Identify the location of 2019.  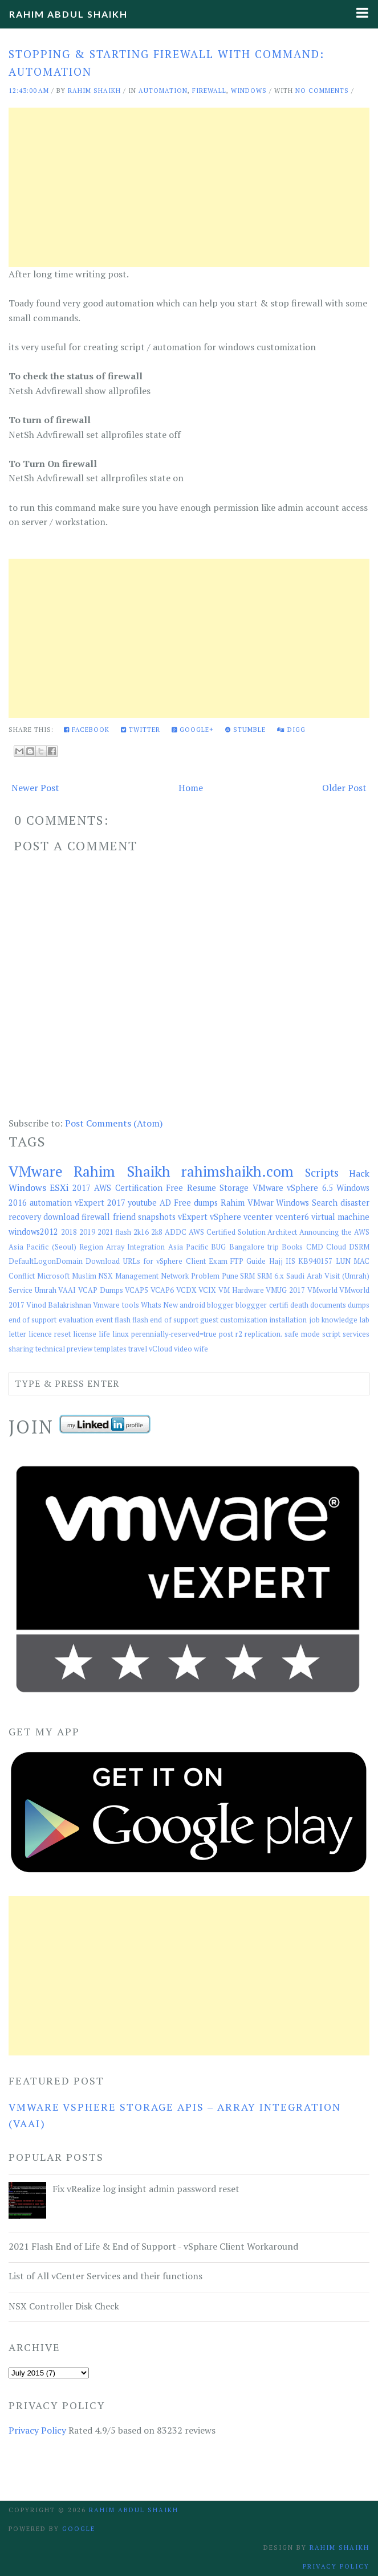
(87, 1232).